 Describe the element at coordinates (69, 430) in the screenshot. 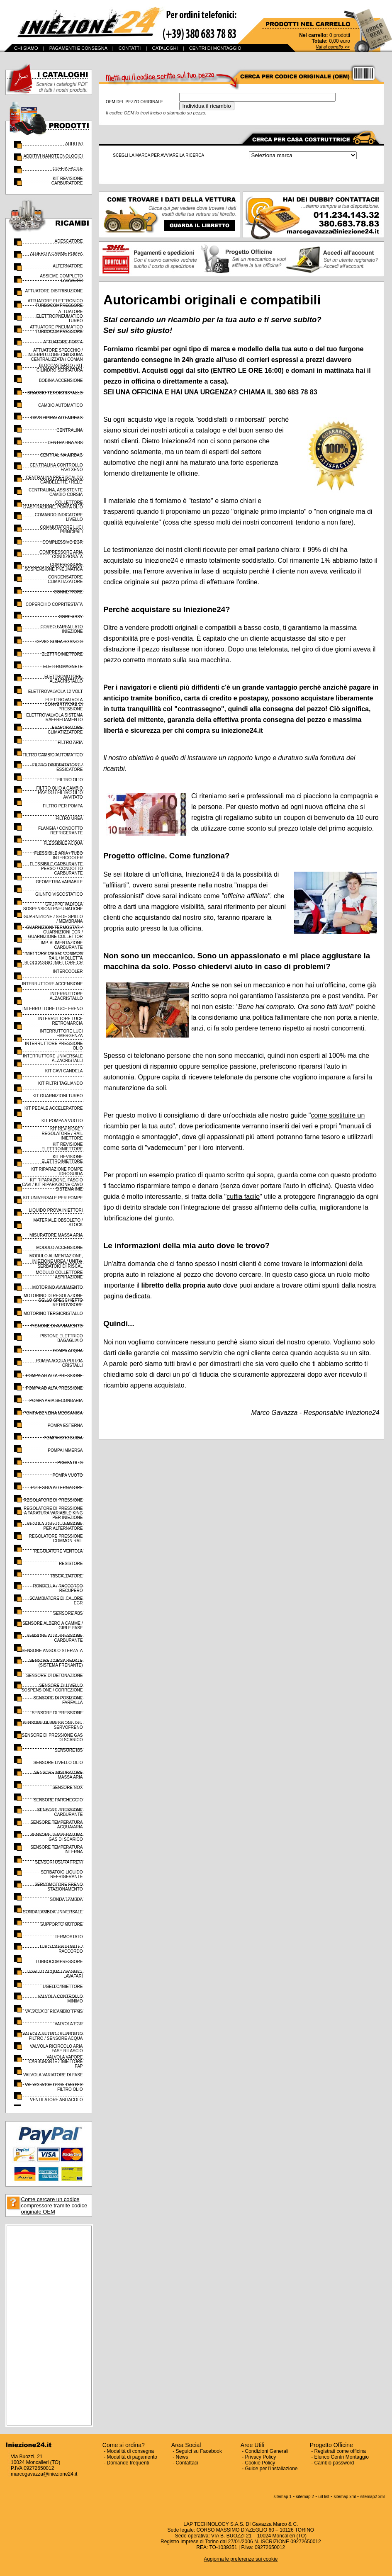

I see `CENTRALINA` at that location.